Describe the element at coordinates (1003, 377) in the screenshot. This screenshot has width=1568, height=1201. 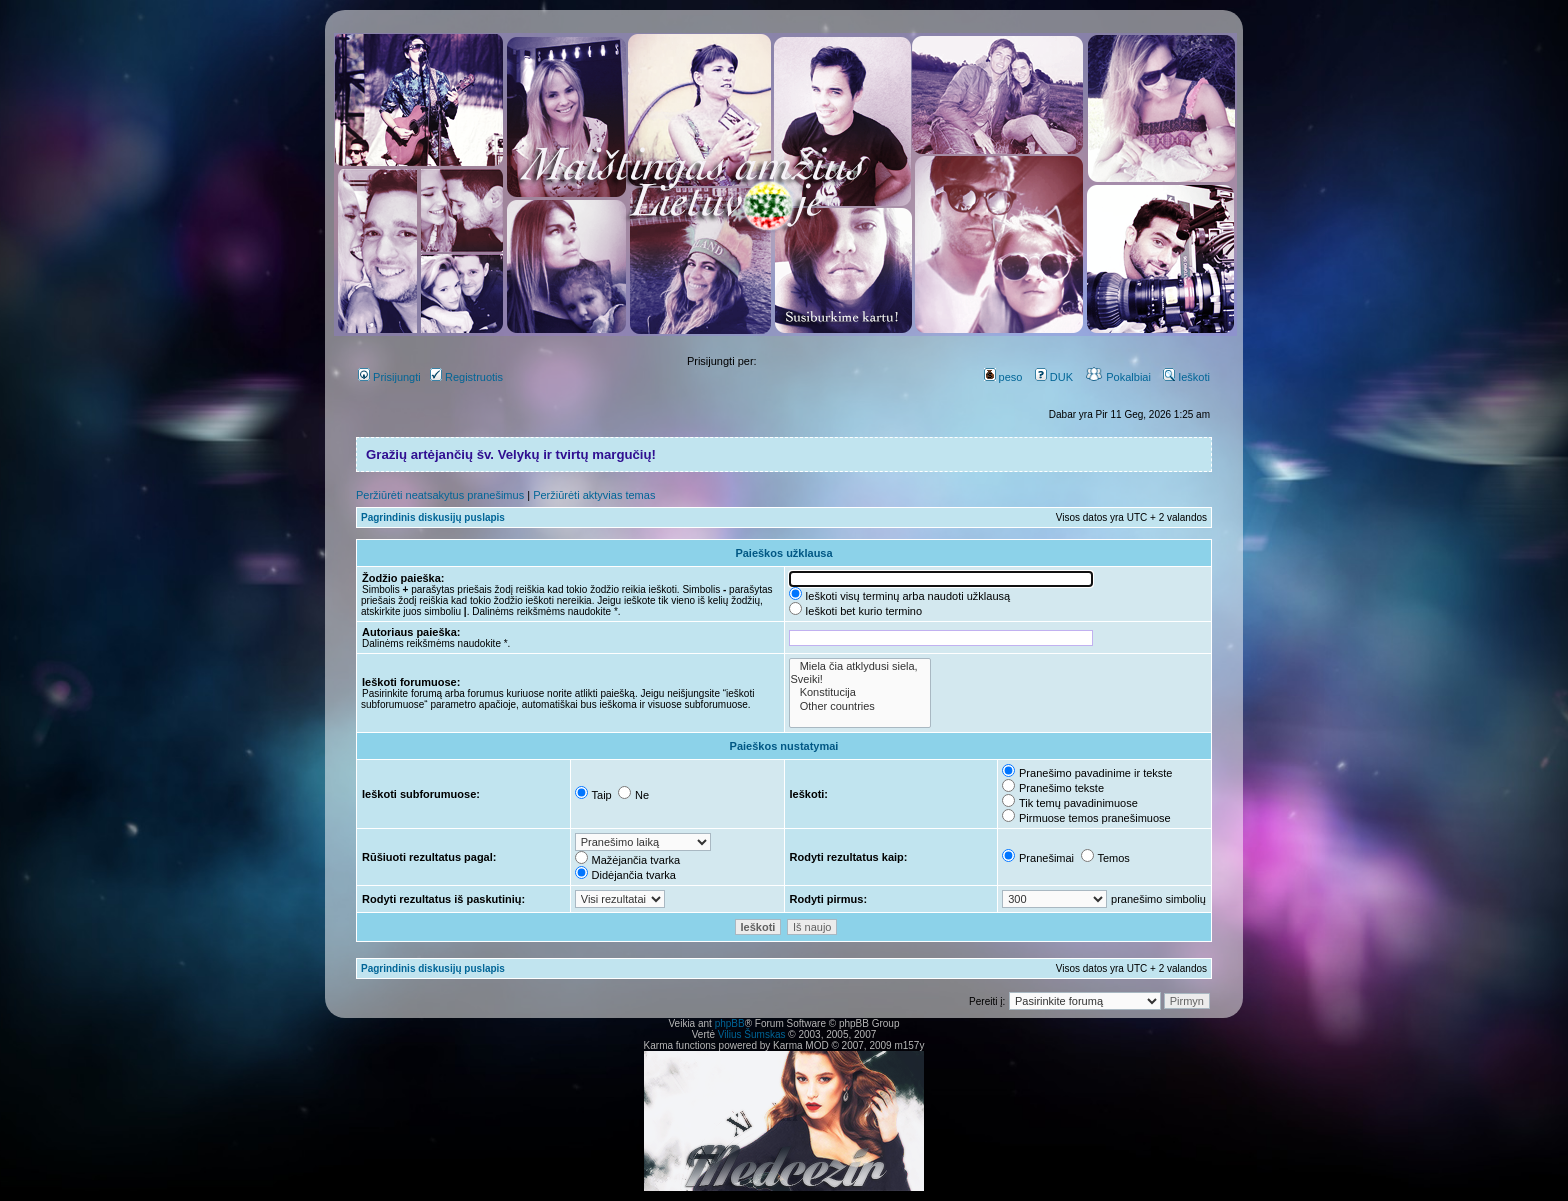
I see `peso` at that location.